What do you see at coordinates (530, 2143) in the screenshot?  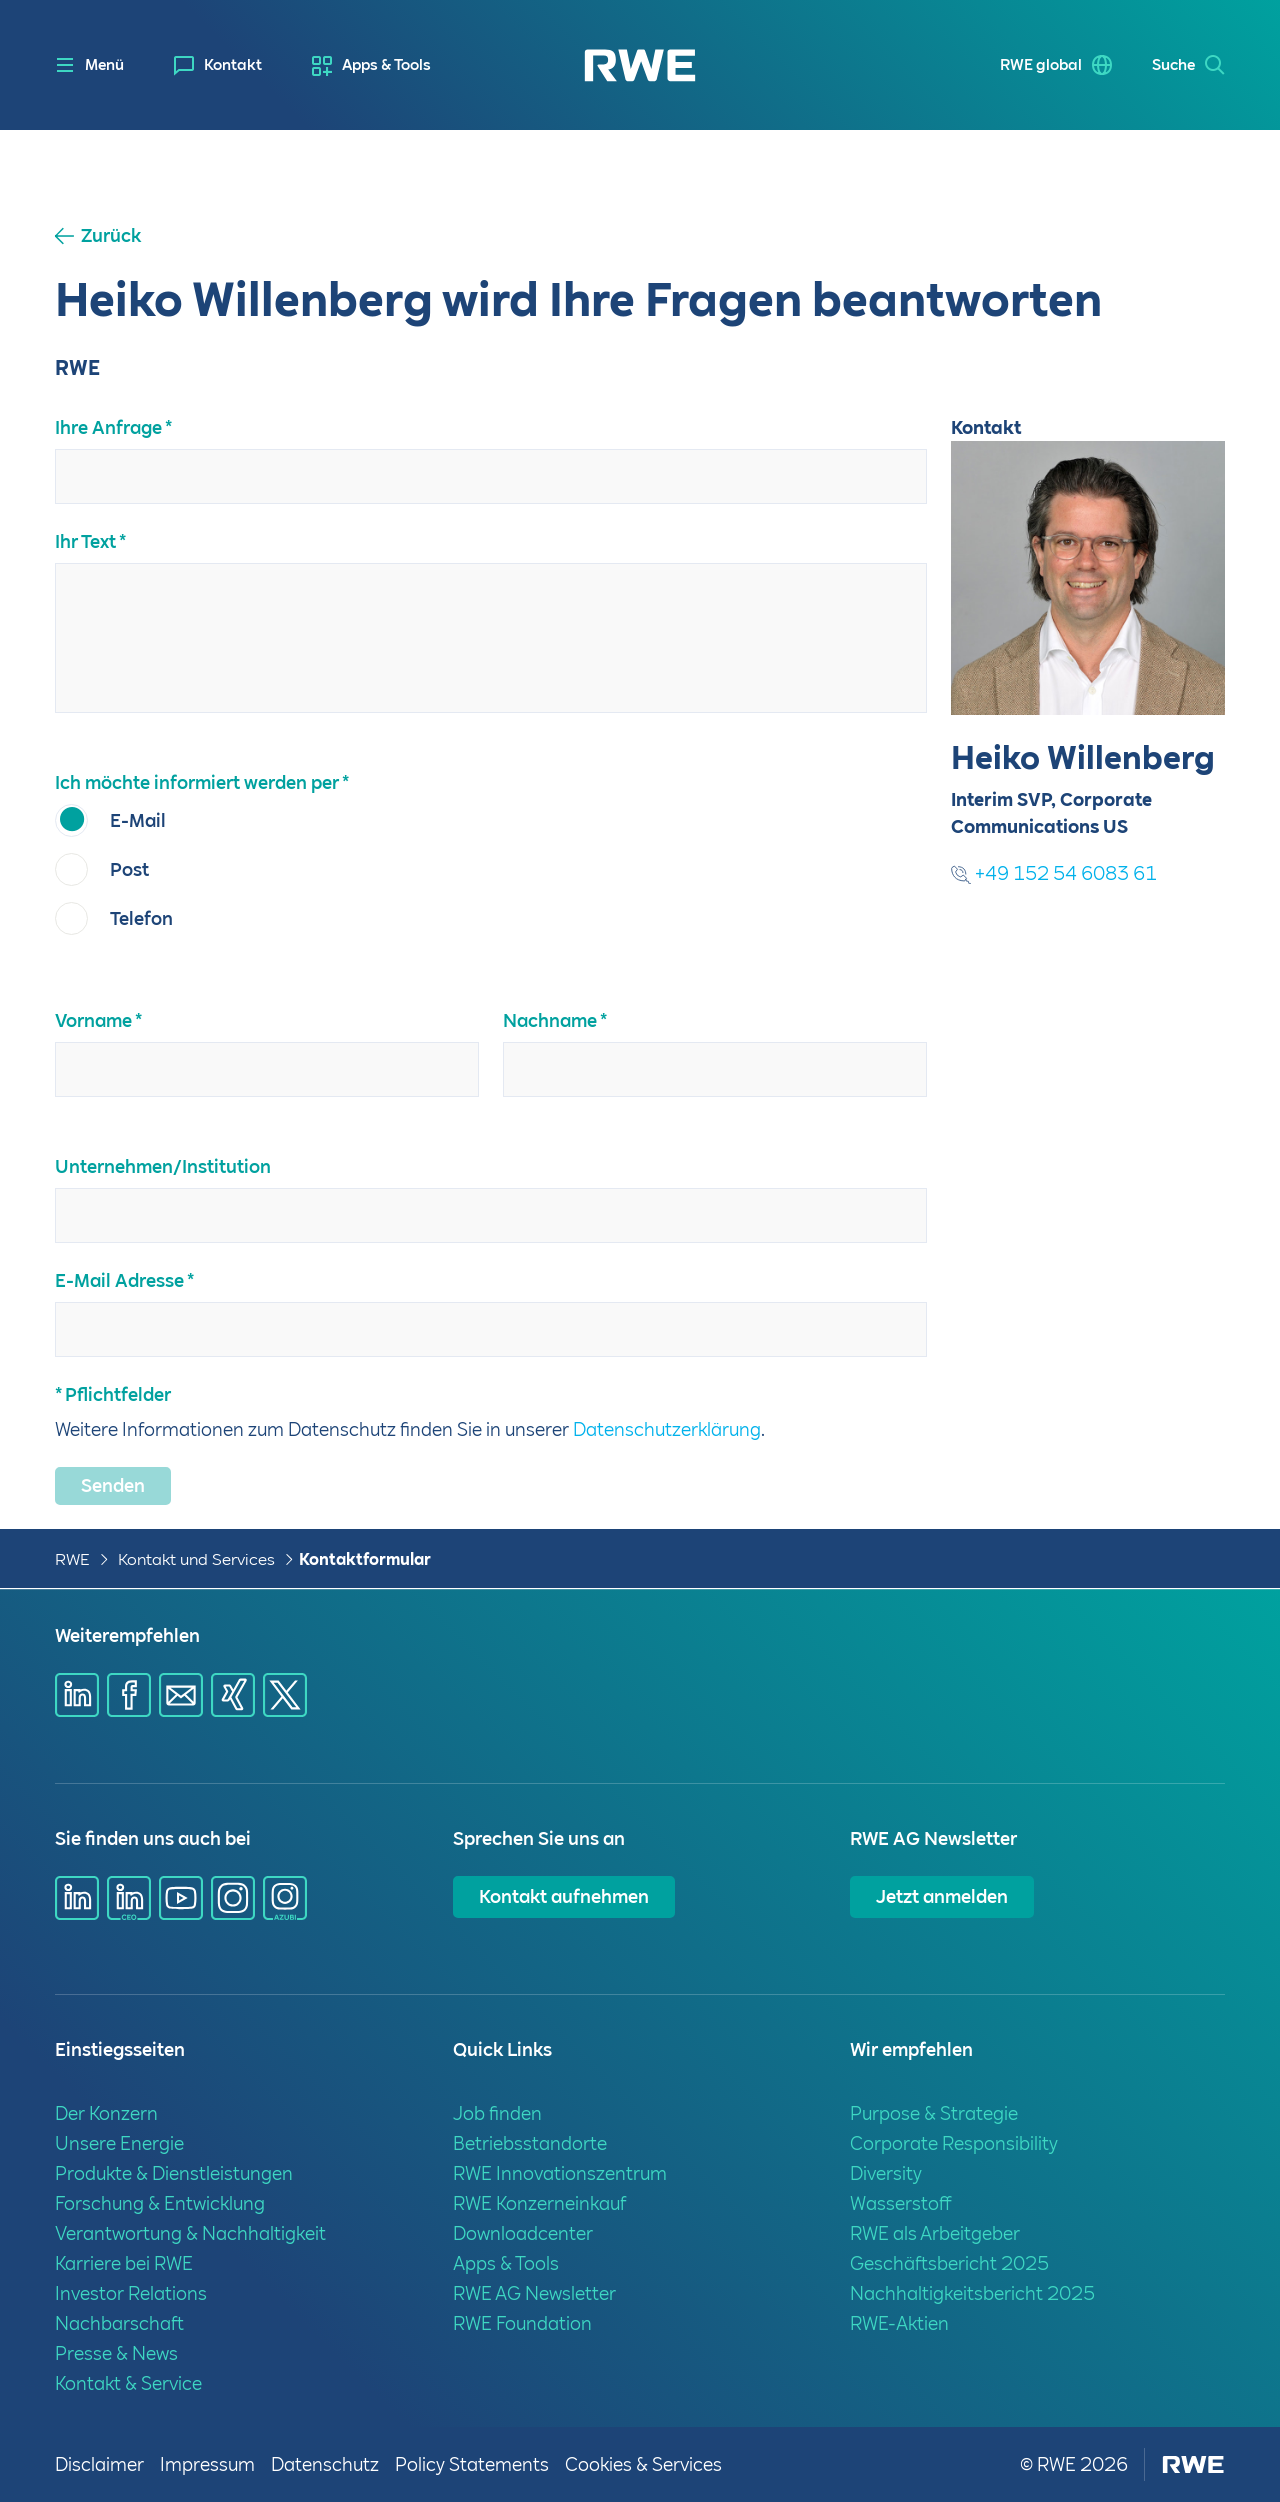 I see `Betriebsstandorte` at bounding box center [530, 2143].